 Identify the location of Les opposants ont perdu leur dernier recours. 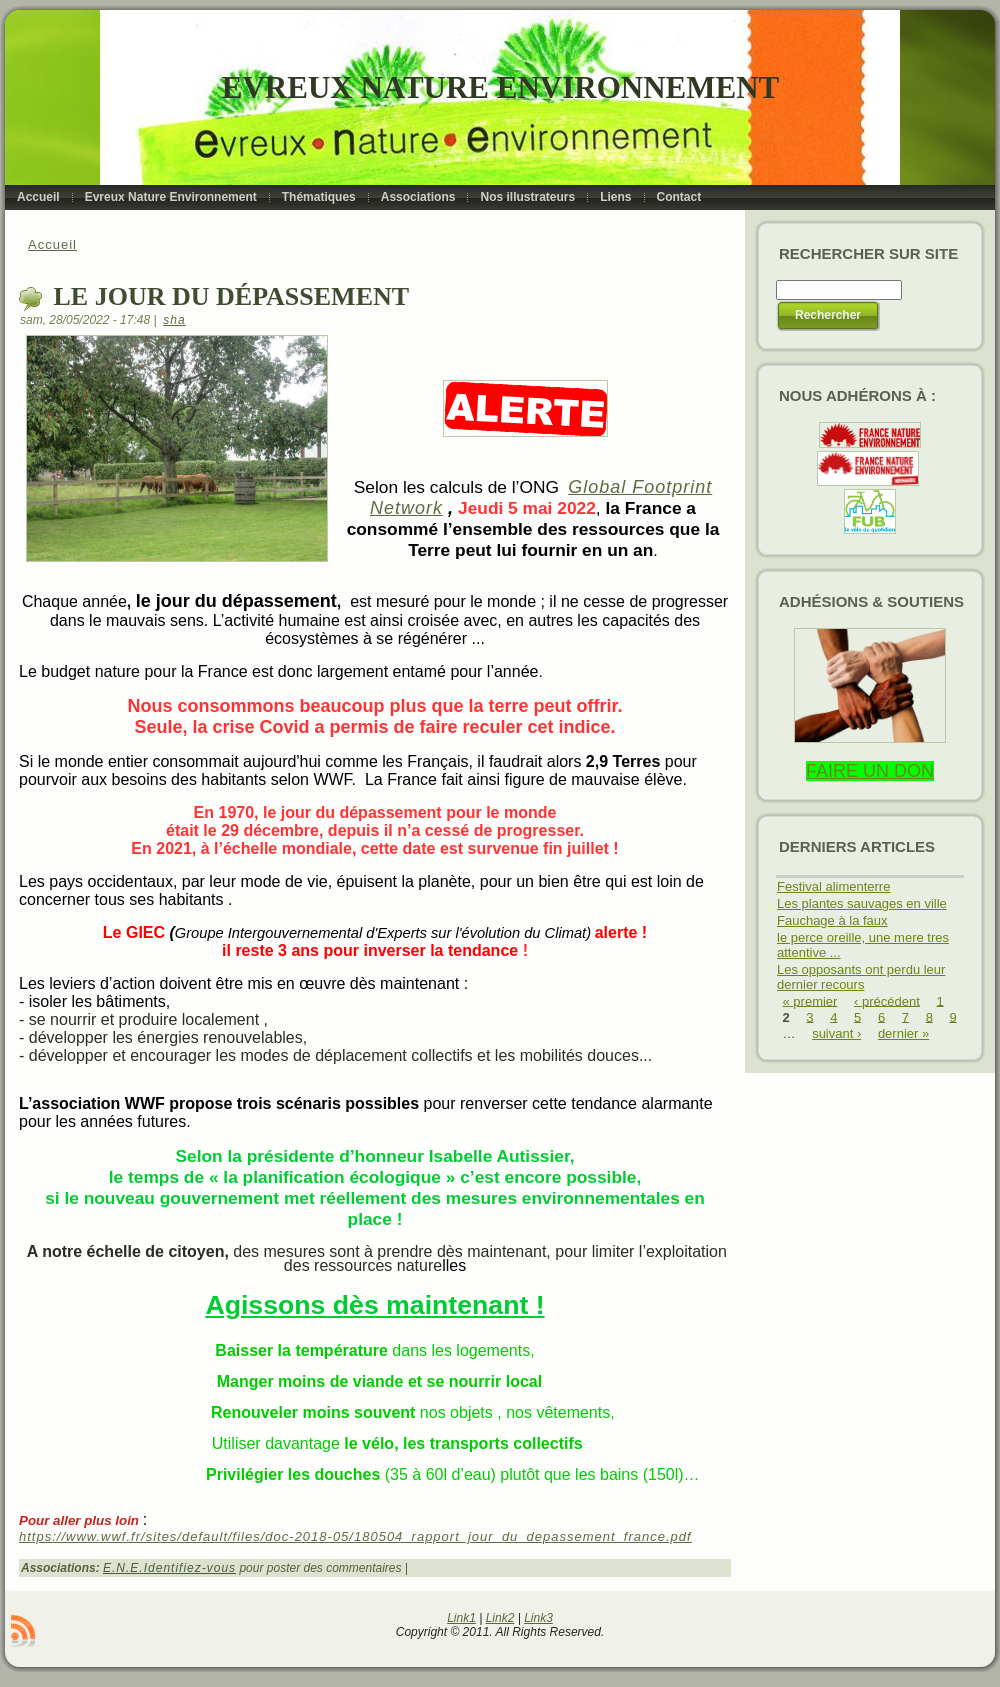
(861, 977).